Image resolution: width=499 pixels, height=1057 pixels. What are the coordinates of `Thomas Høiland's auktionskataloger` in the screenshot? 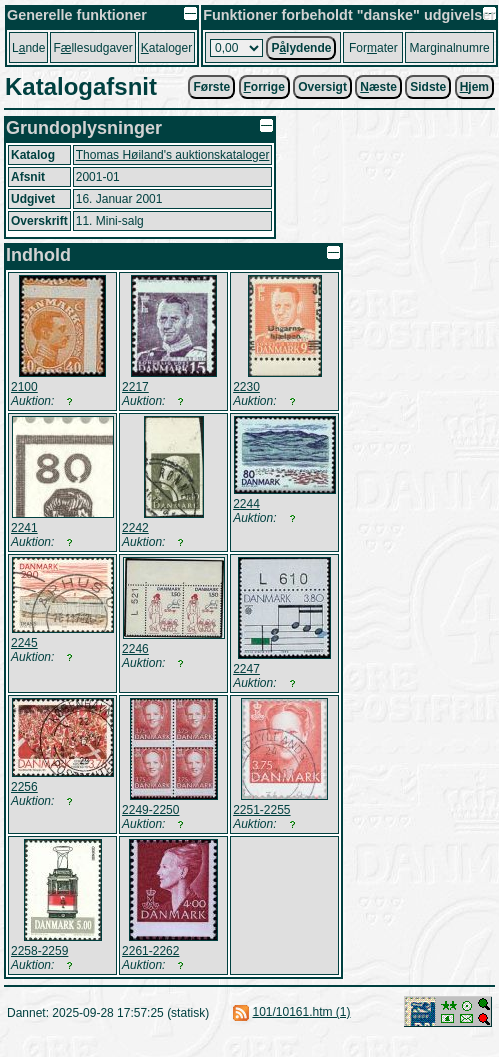 It's located at (173, 155).